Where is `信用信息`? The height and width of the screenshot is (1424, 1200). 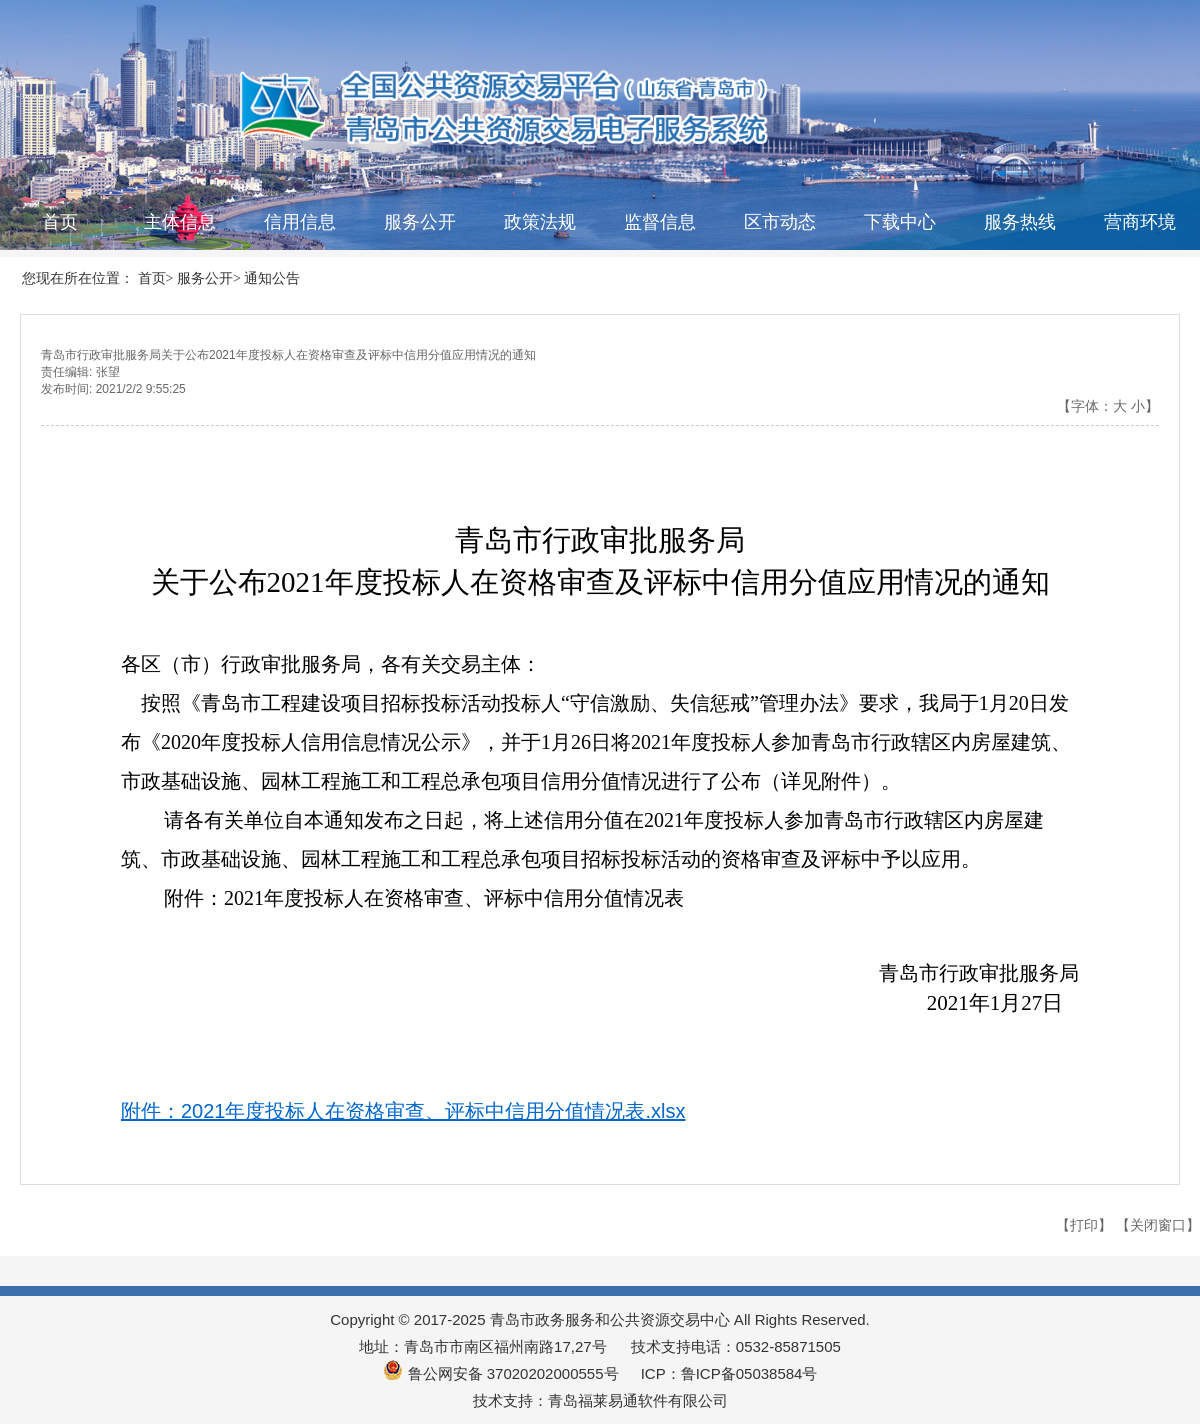 信用信息 is located at coordinates (300, 222).